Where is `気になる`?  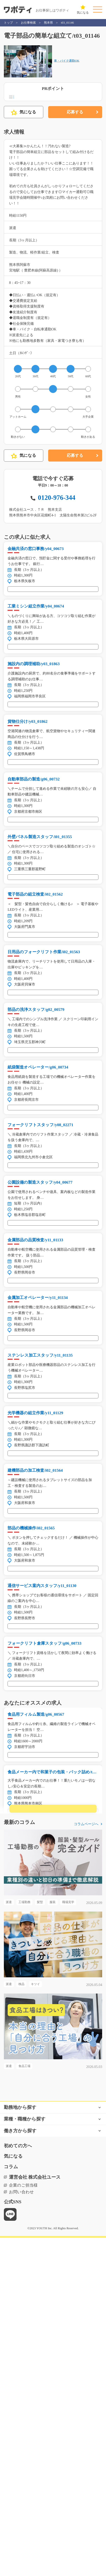
気になる is located at coordinates (23, 135).